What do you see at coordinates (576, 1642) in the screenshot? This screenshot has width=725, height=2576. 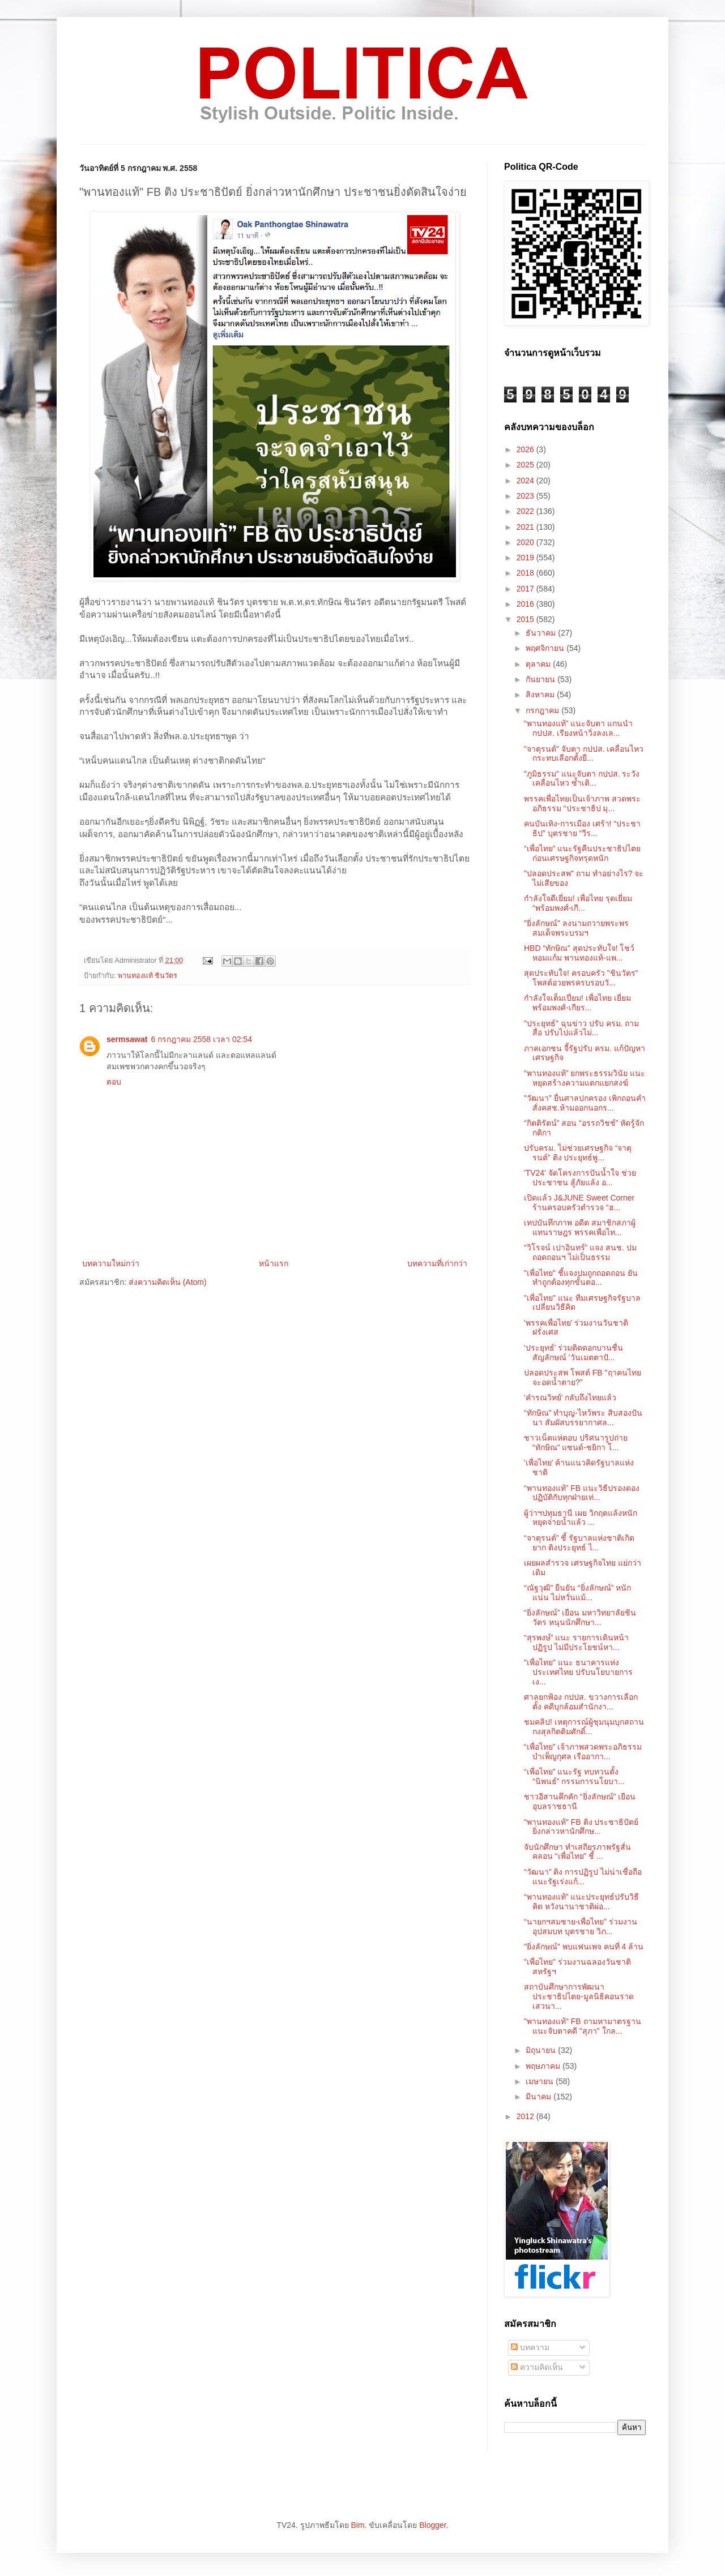 I see `“สุรพงษ์” แนะ รายการเดินหน้าปฏิรูป ไม่มีประโยชน์หา...` at bounding box center [576, 1642].